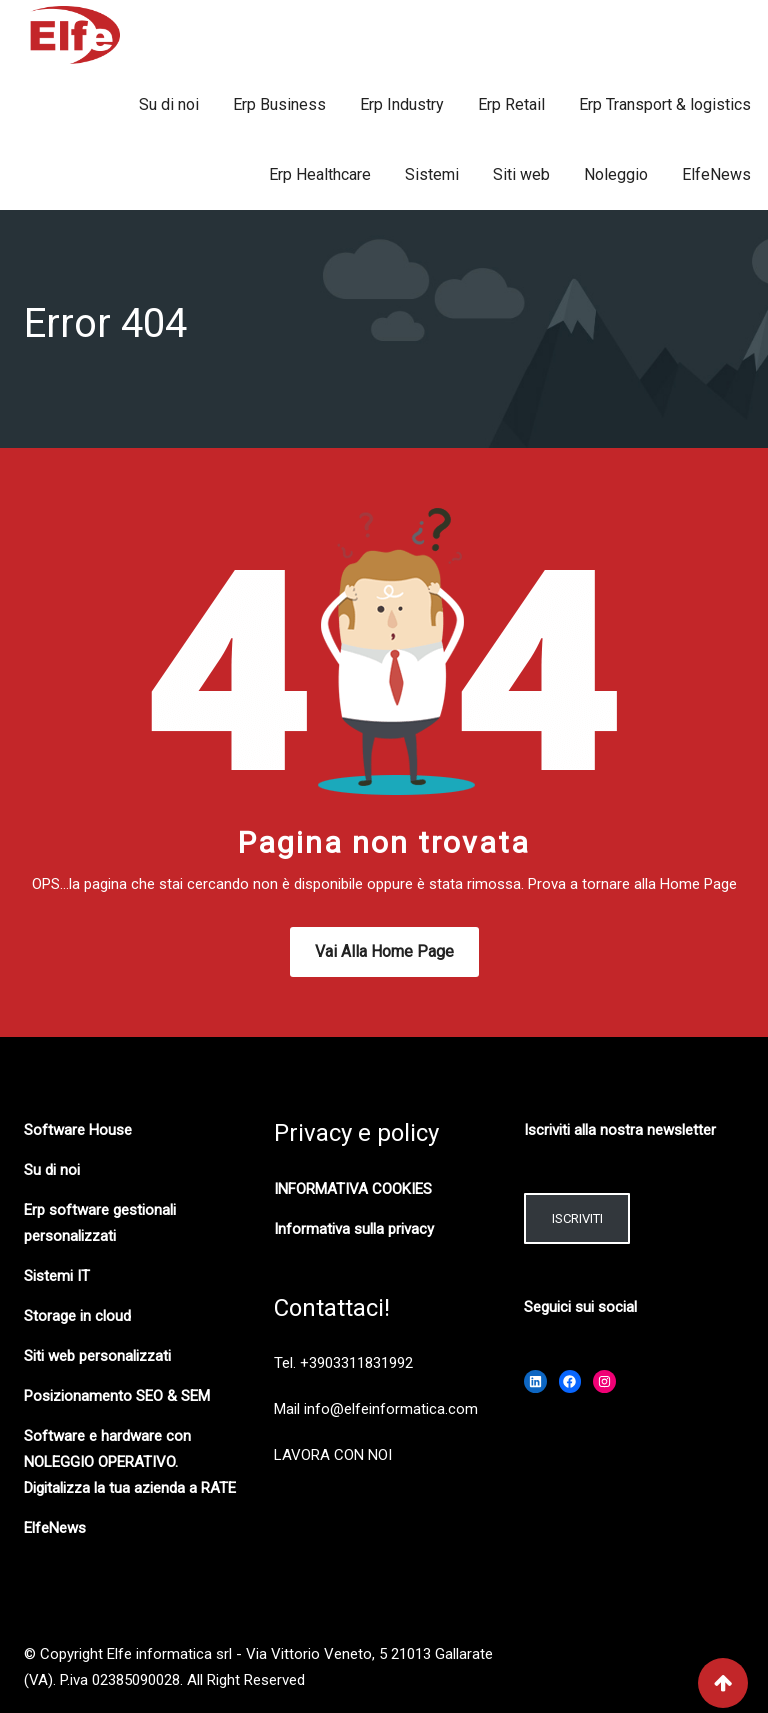 This screenshot has width=768, height=1713. Describe the element at coordinates (169, 104) in the screenshot. I see `Su di noi` at that location.